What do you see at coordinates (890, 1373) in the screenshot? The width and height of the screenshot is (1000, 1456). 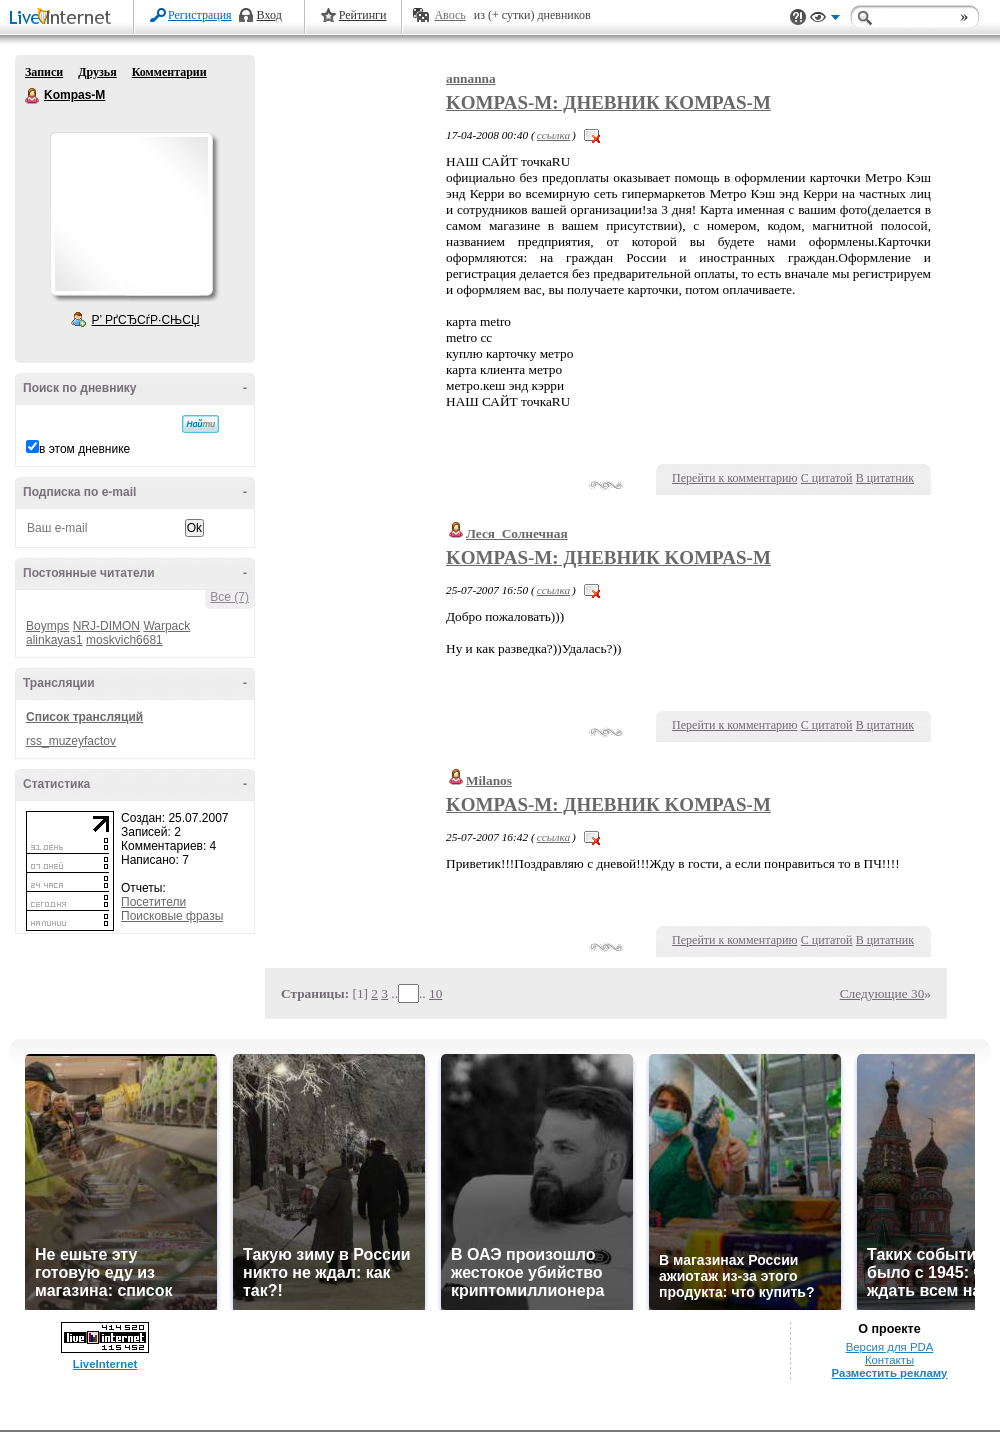 I see `Разместить рекламу` at bounding box center [890, 1373].